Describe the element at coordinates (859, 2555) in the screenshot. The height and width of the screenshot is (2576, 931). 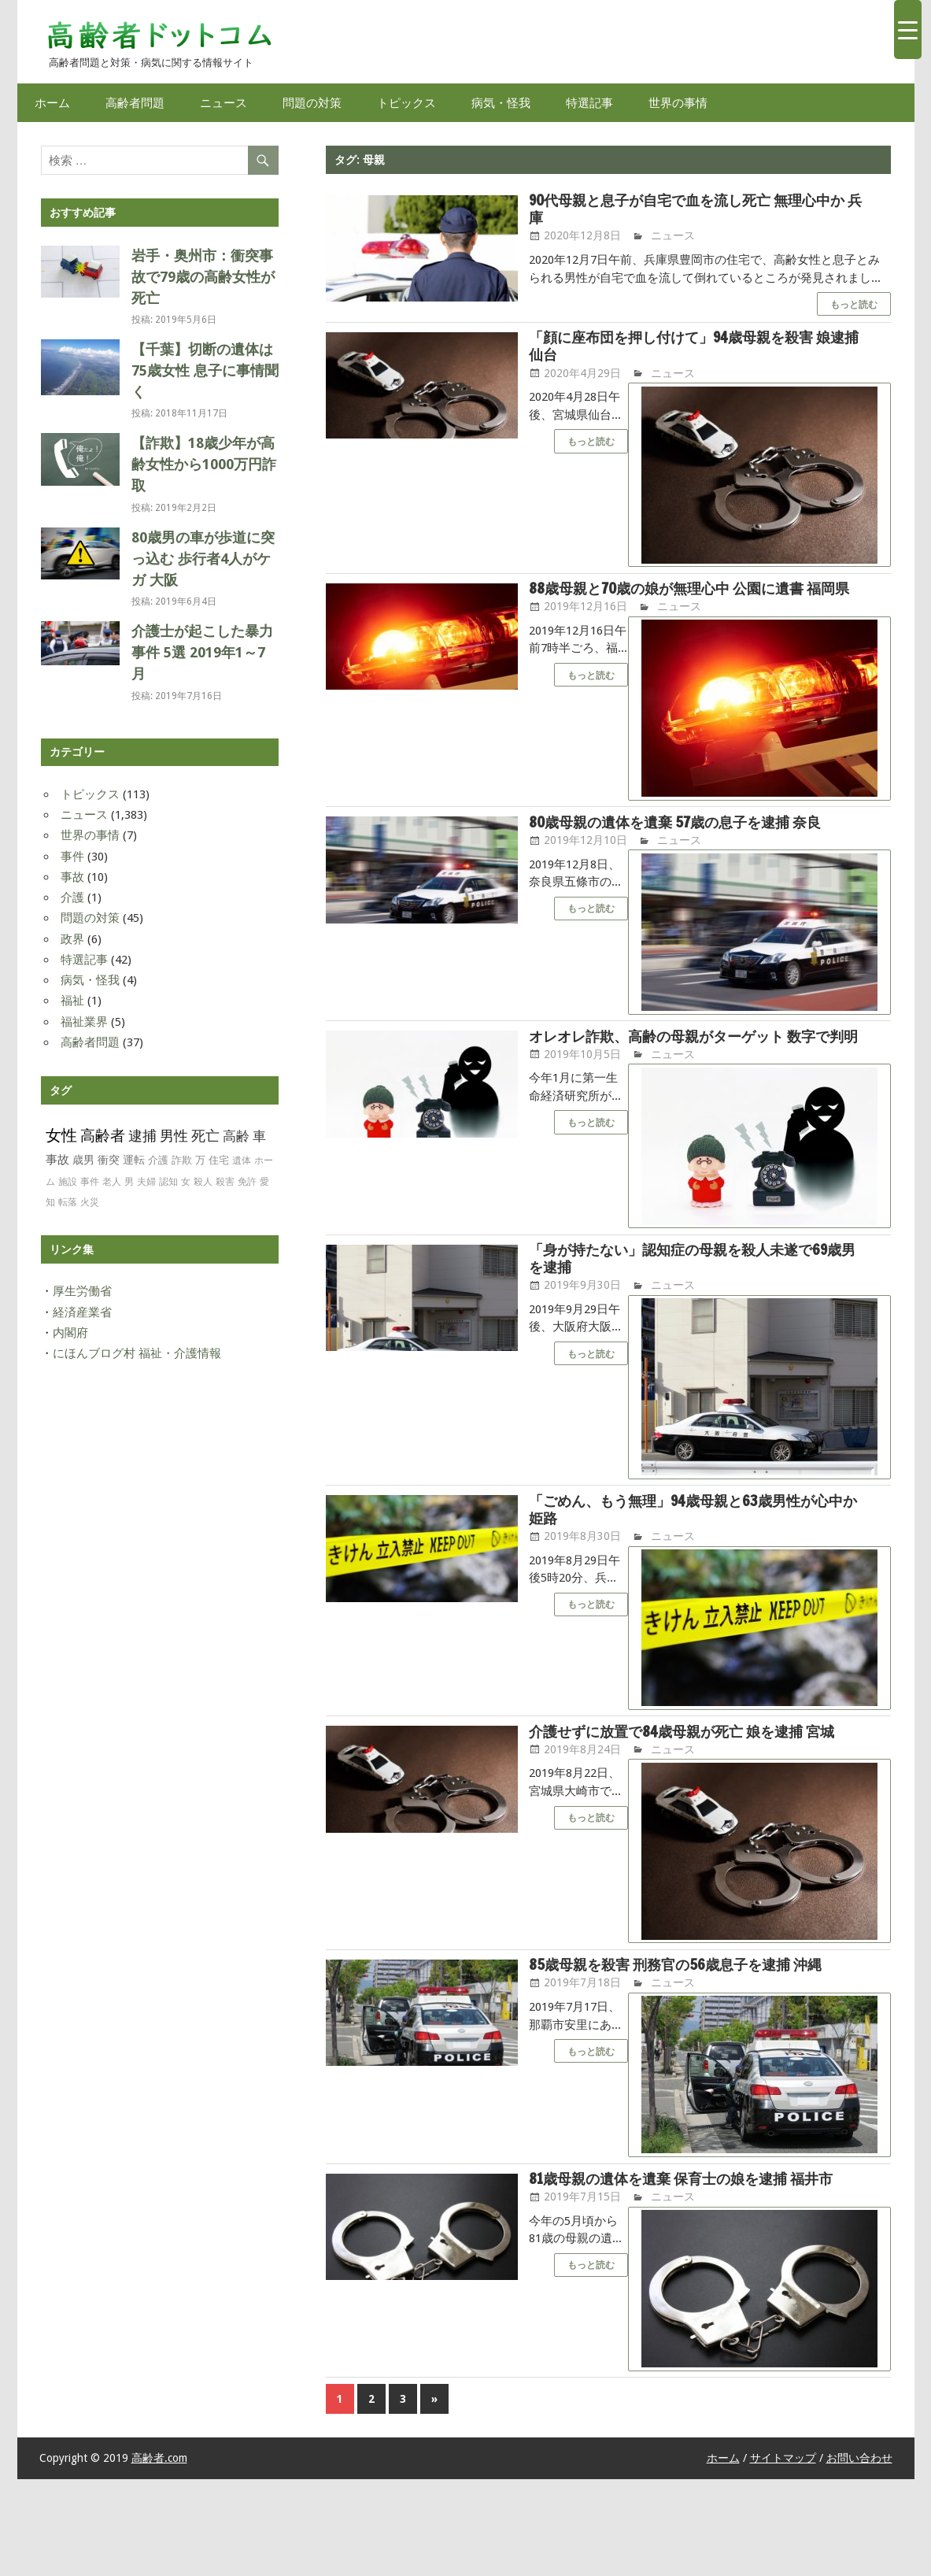
I see `お問い合わせ` at that location.